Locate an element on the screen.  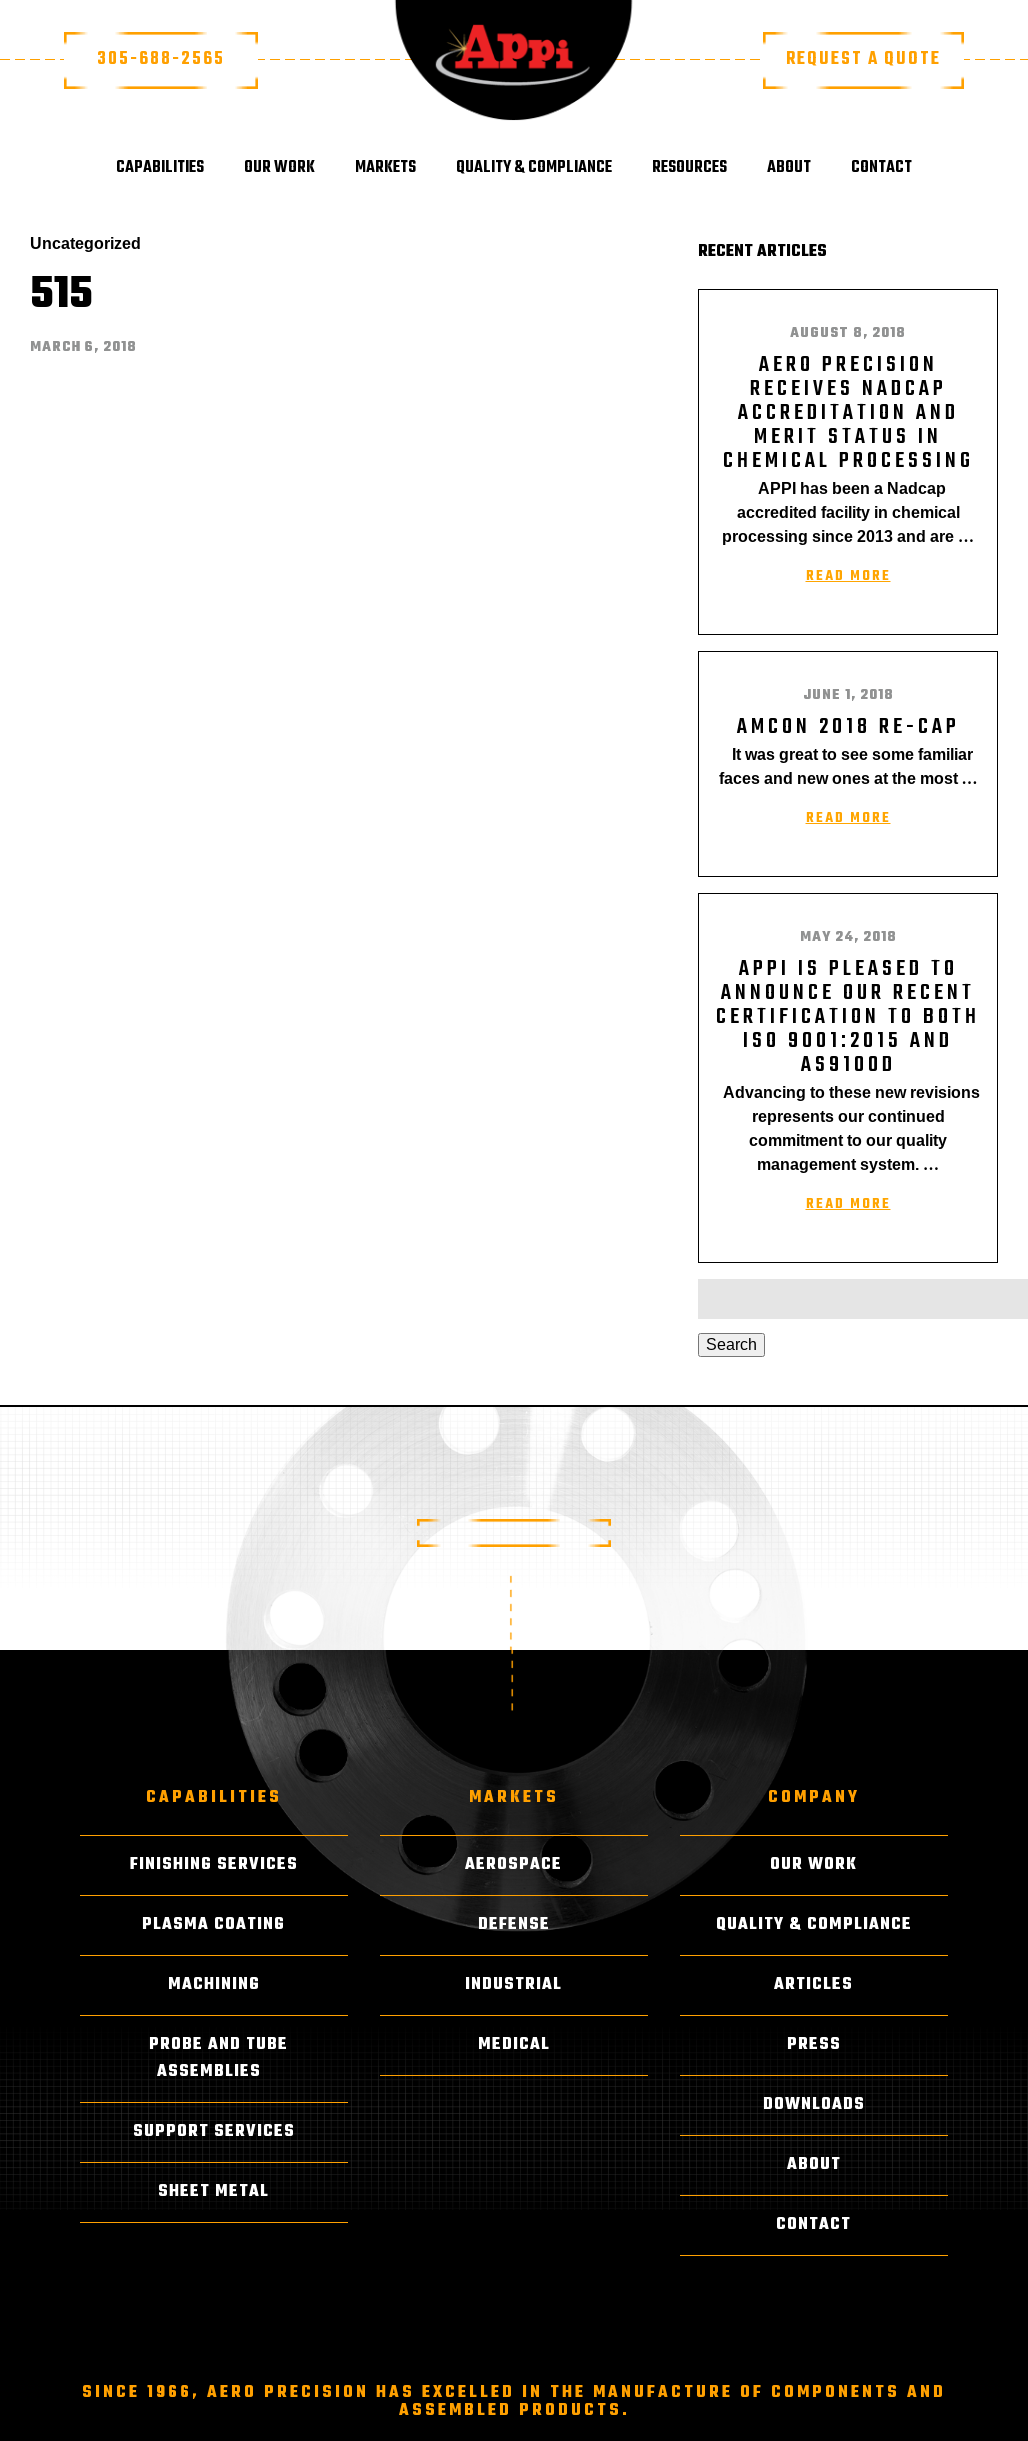
Contact is located at coordinates (881, 168).